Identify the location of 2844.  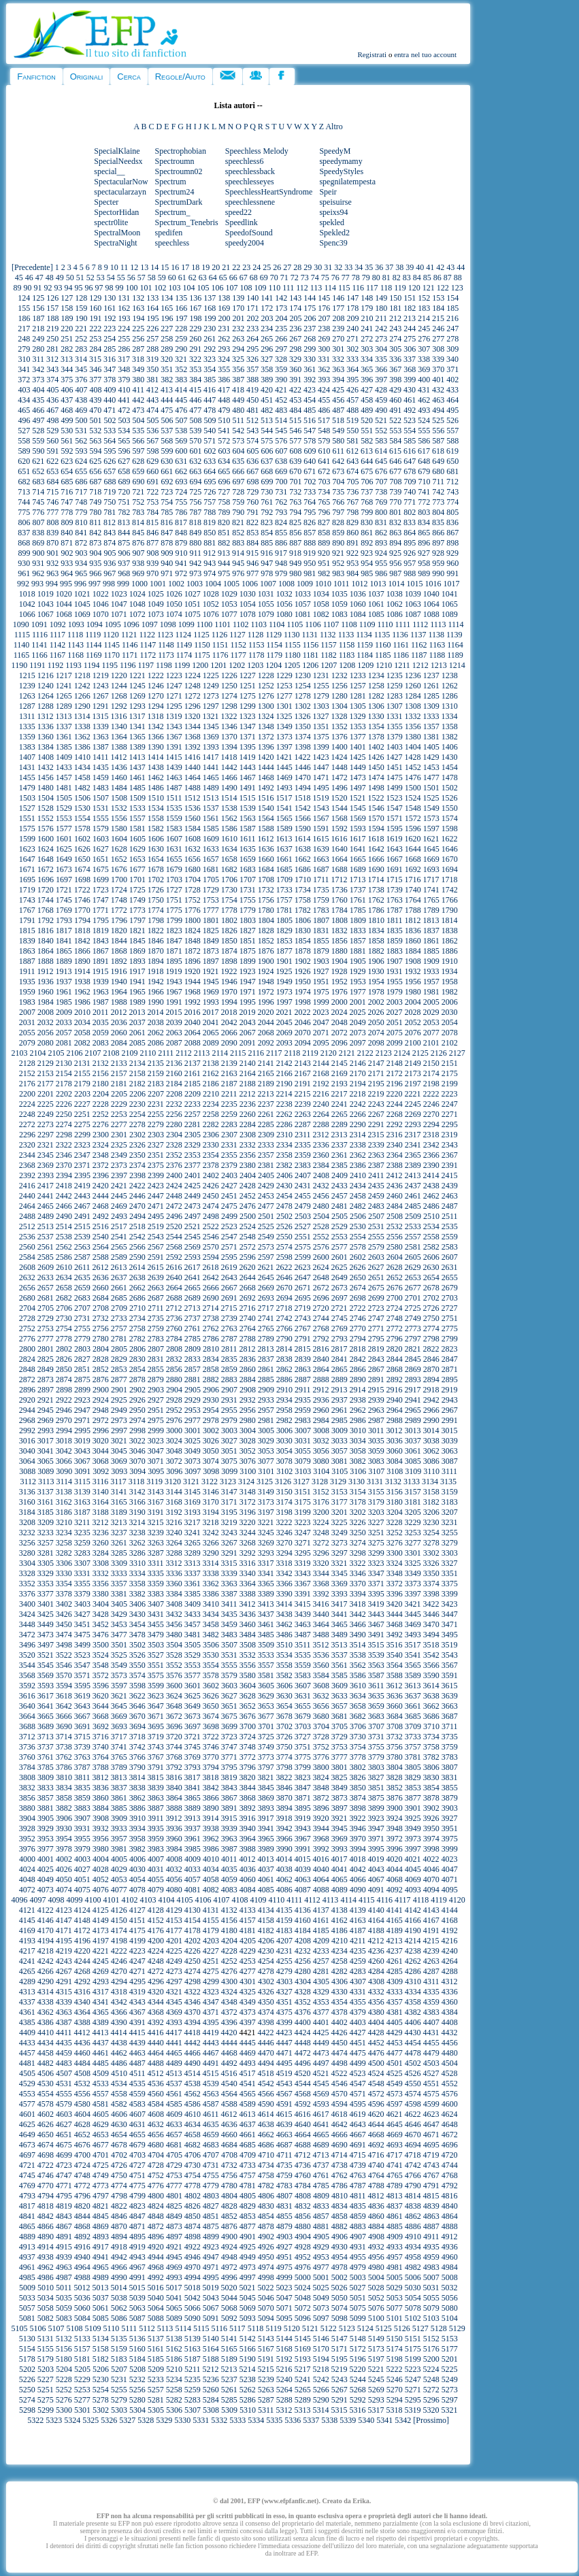
(394, 1359).